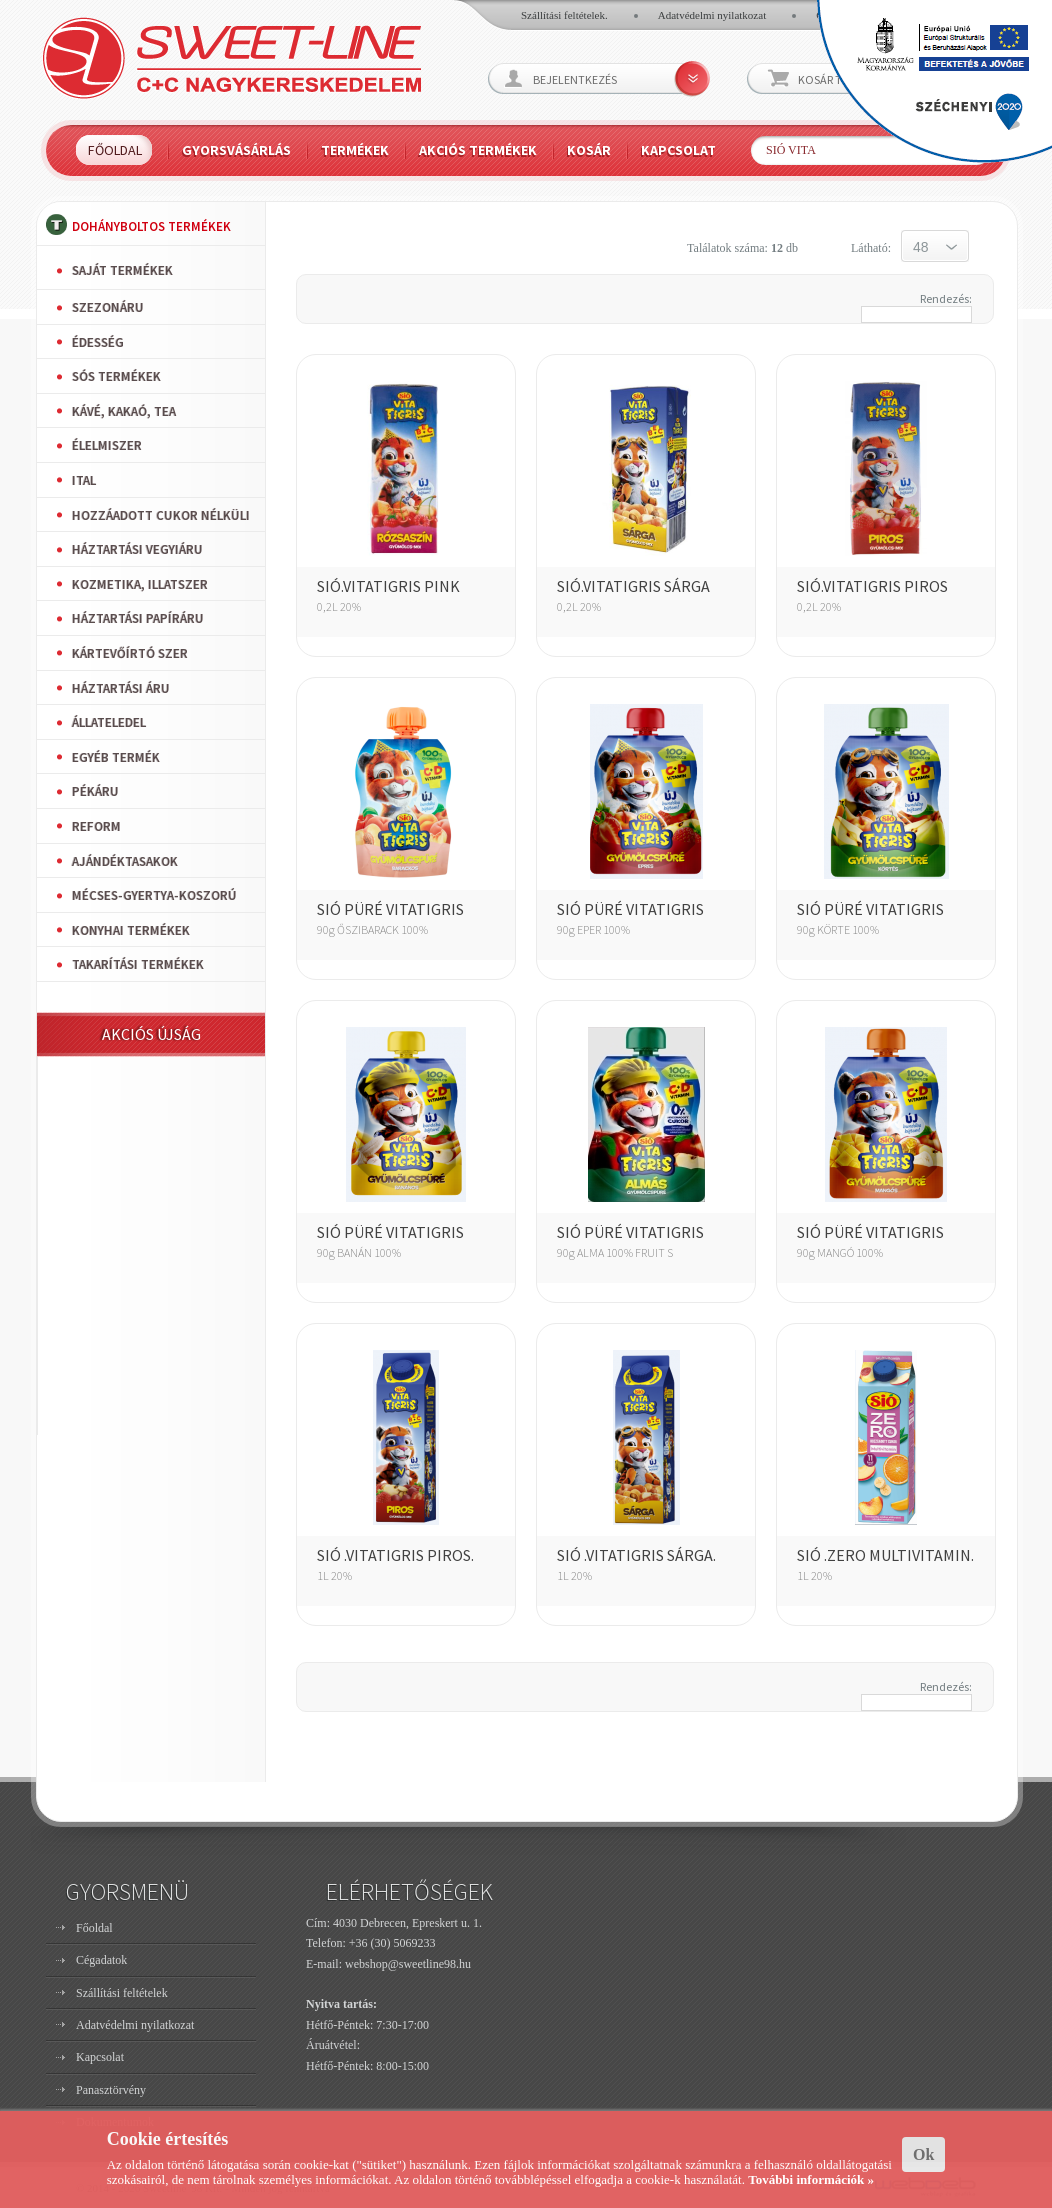 The width and height of the screenshot is (1052, 2208). What do you see at coordinates (589, 150) in the screenshot?
I see `Kosár` at bounding box center [589, 150].